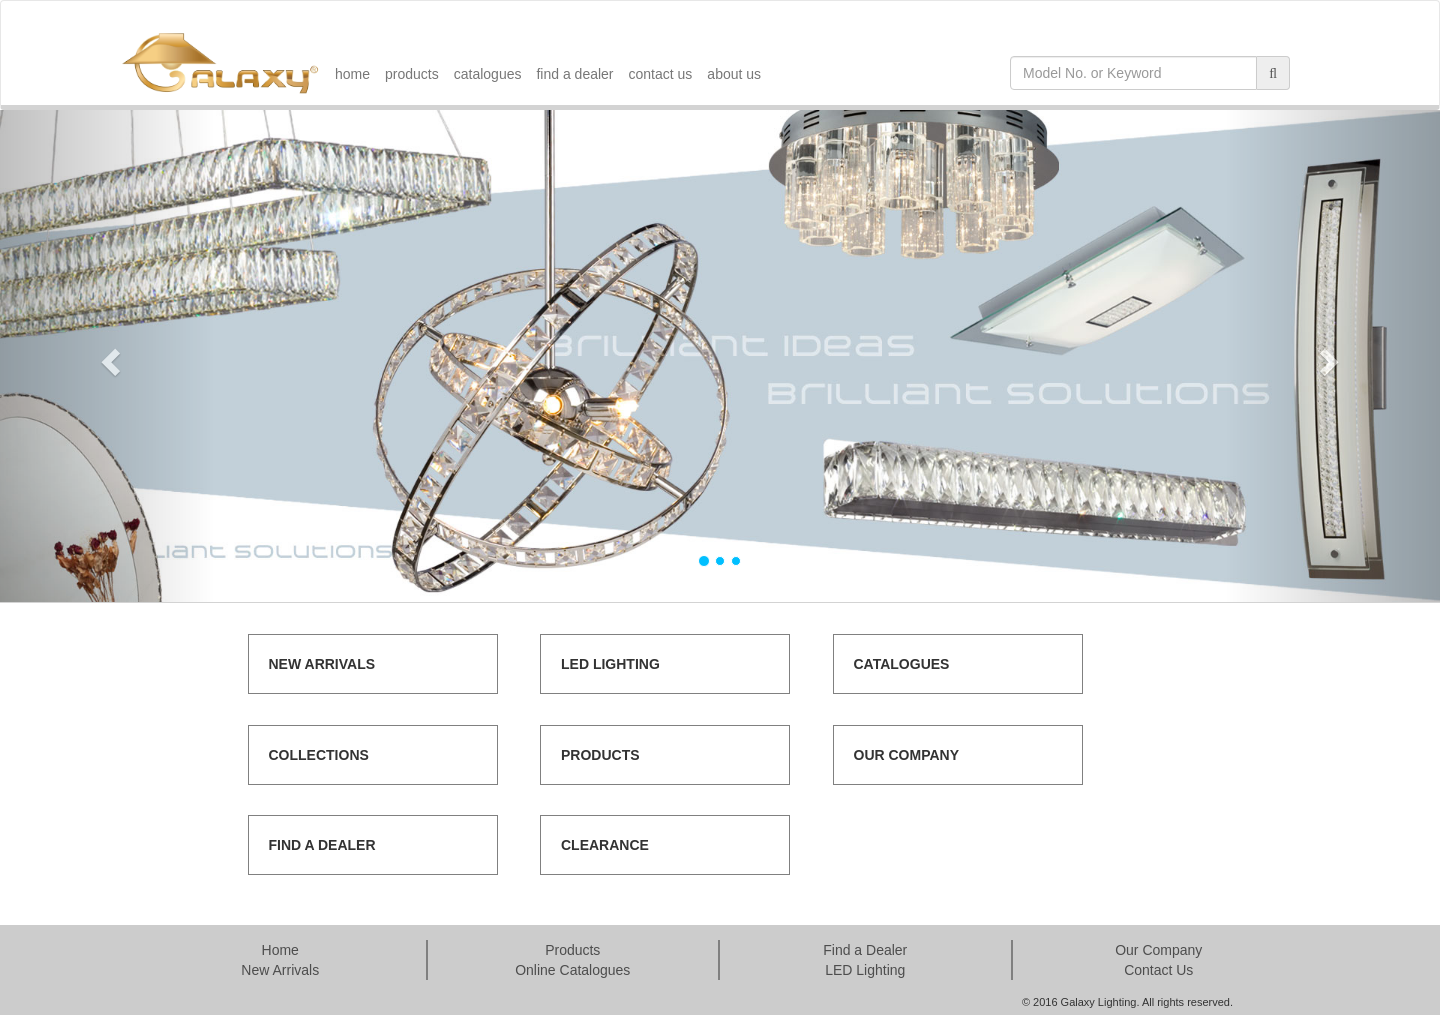 This screenshot has width=1440, height=1015. What do you see at coordinates (1158, 970) in the screenshot?
I see `Contact Us` at bounding box center [1158, 970].